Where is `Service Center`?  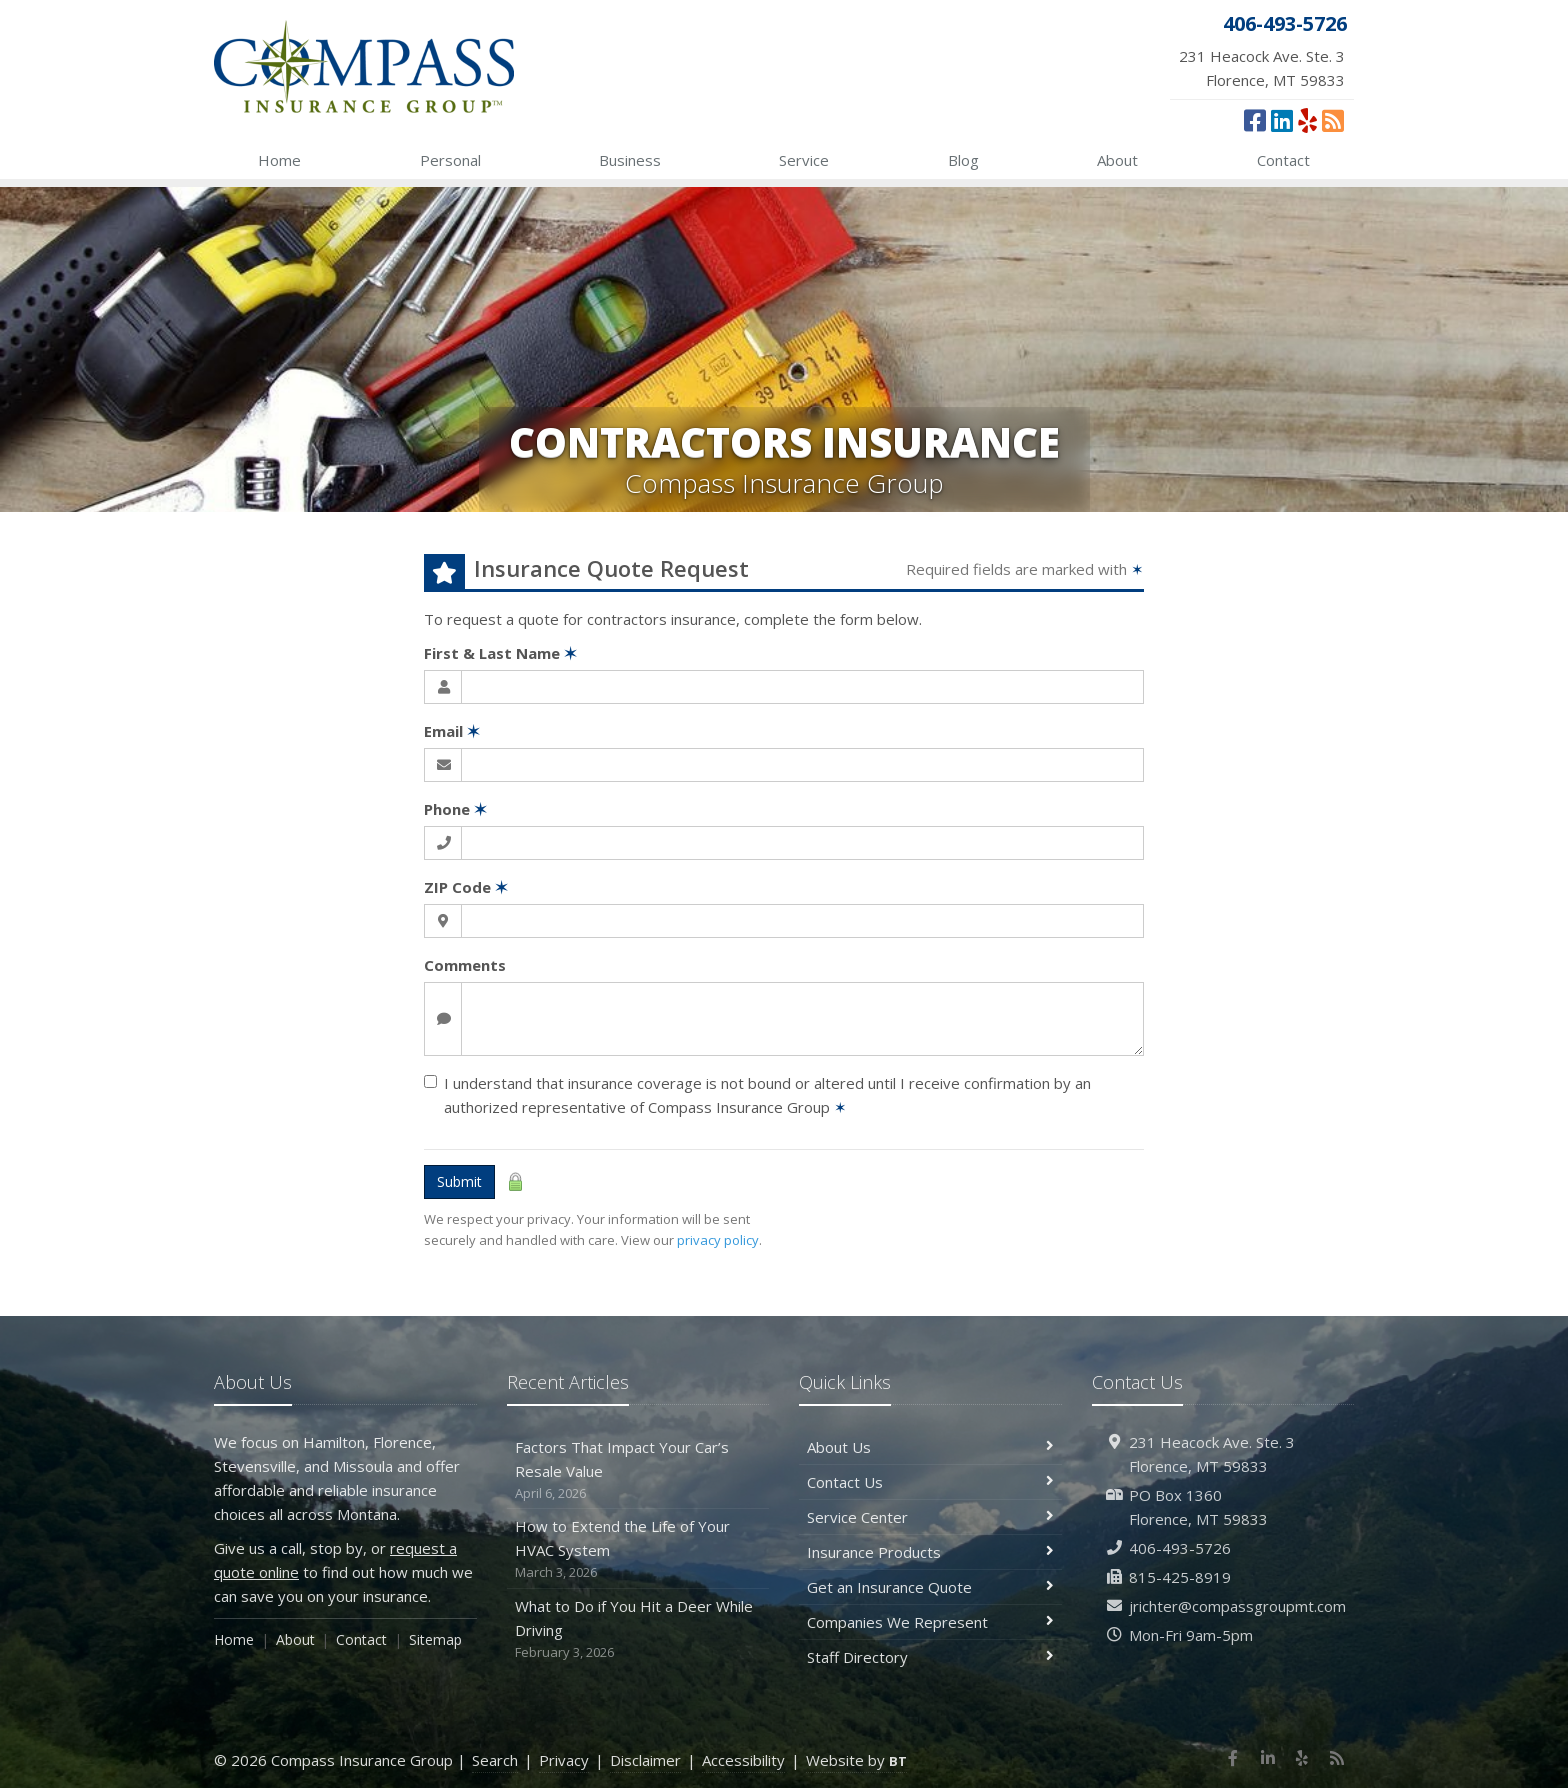 Service Center is located at coordinates (930, 1517).